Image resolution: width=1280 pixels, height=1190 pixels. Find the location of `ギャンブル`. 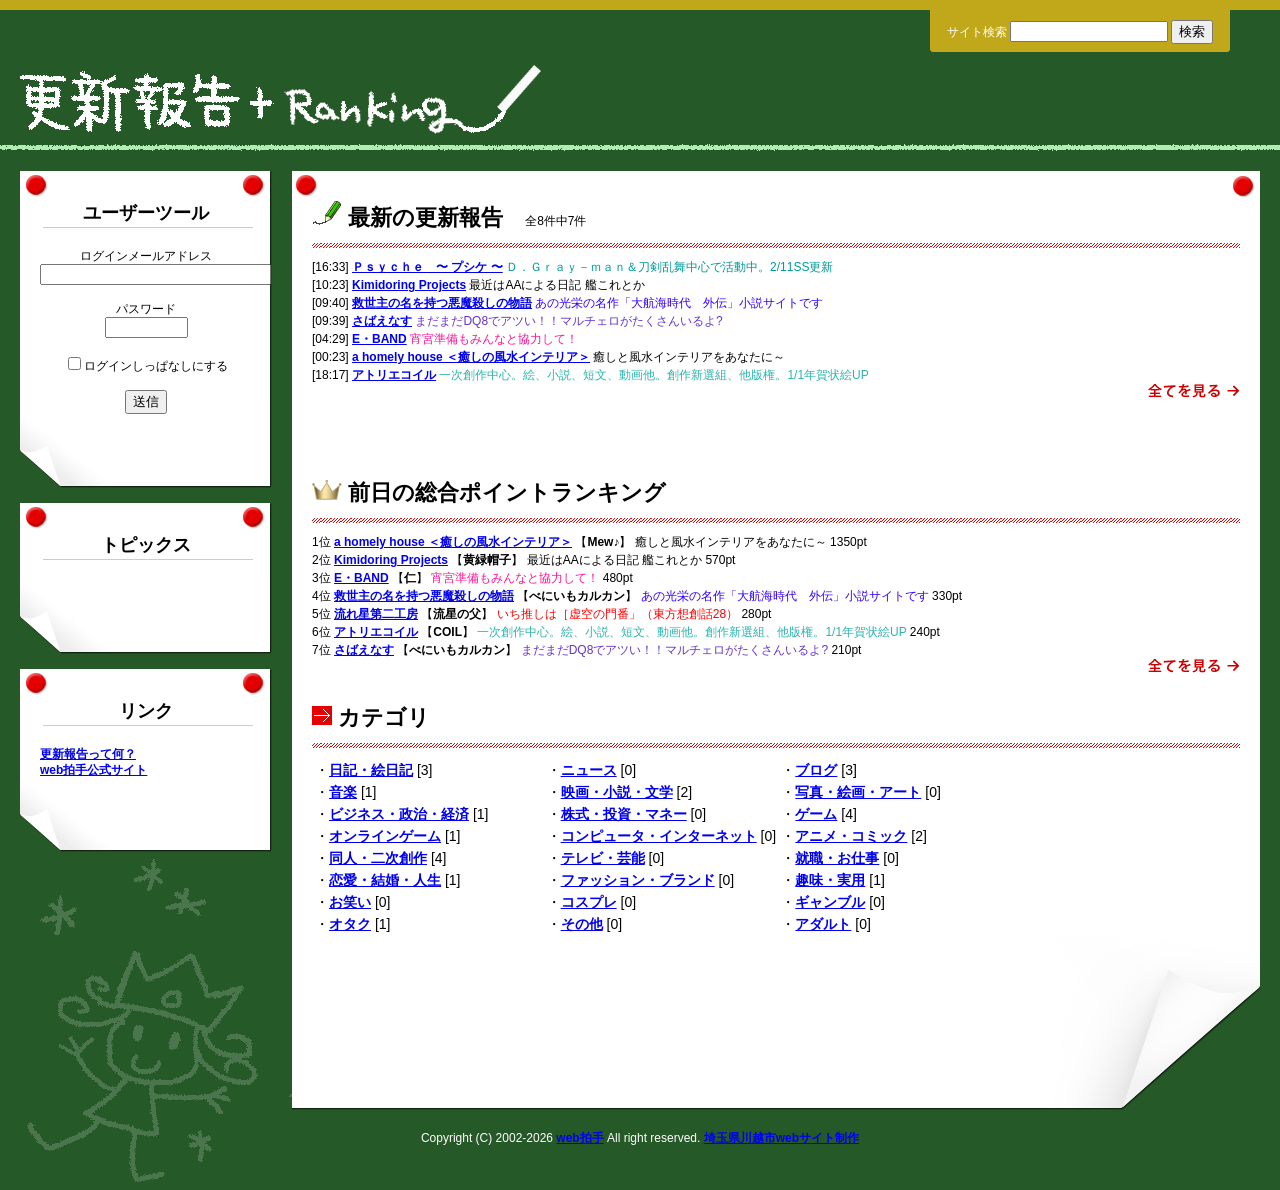

ギャンブル is located at coordinates (830, 902).